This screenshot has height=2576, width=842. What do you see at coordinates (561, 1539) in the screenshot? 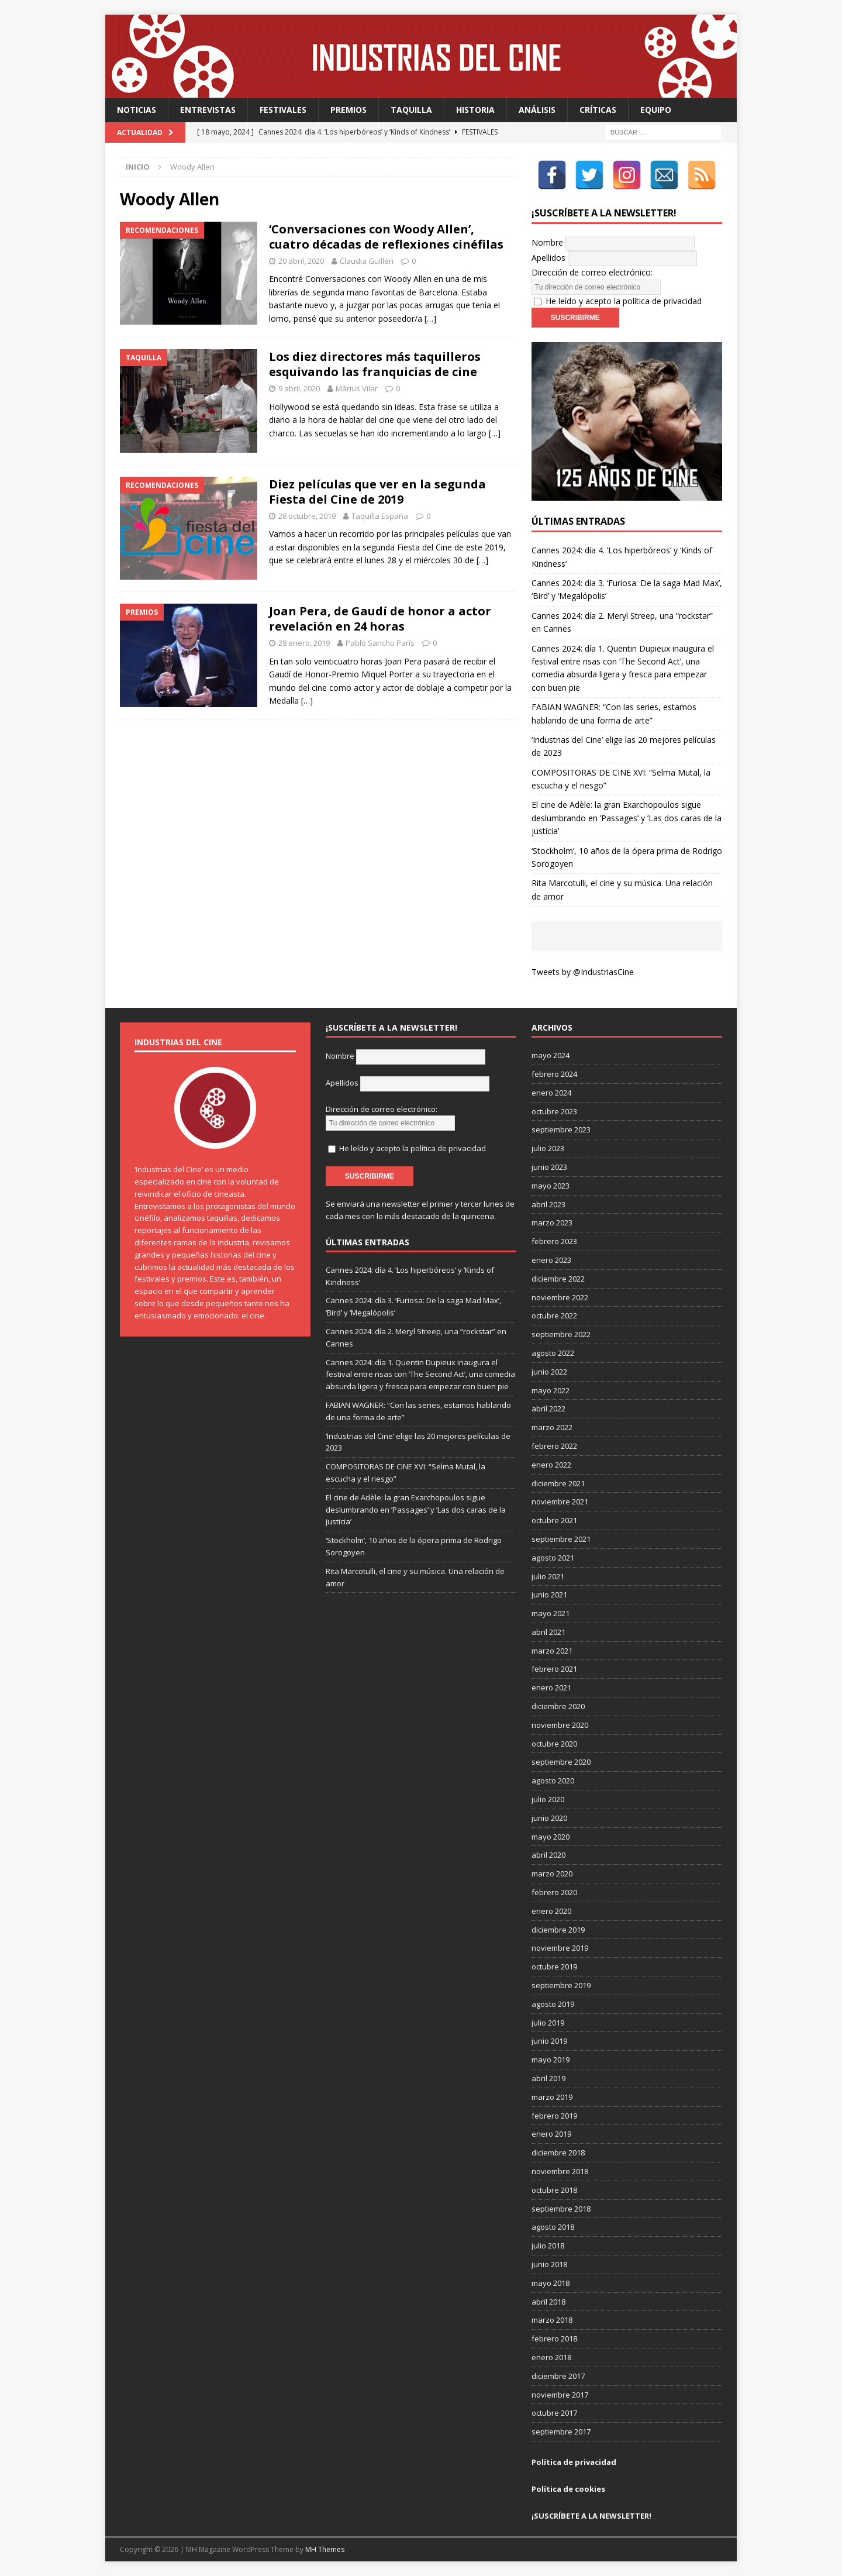
I see `septiembre 2021` at bounding box center [561, 1539].